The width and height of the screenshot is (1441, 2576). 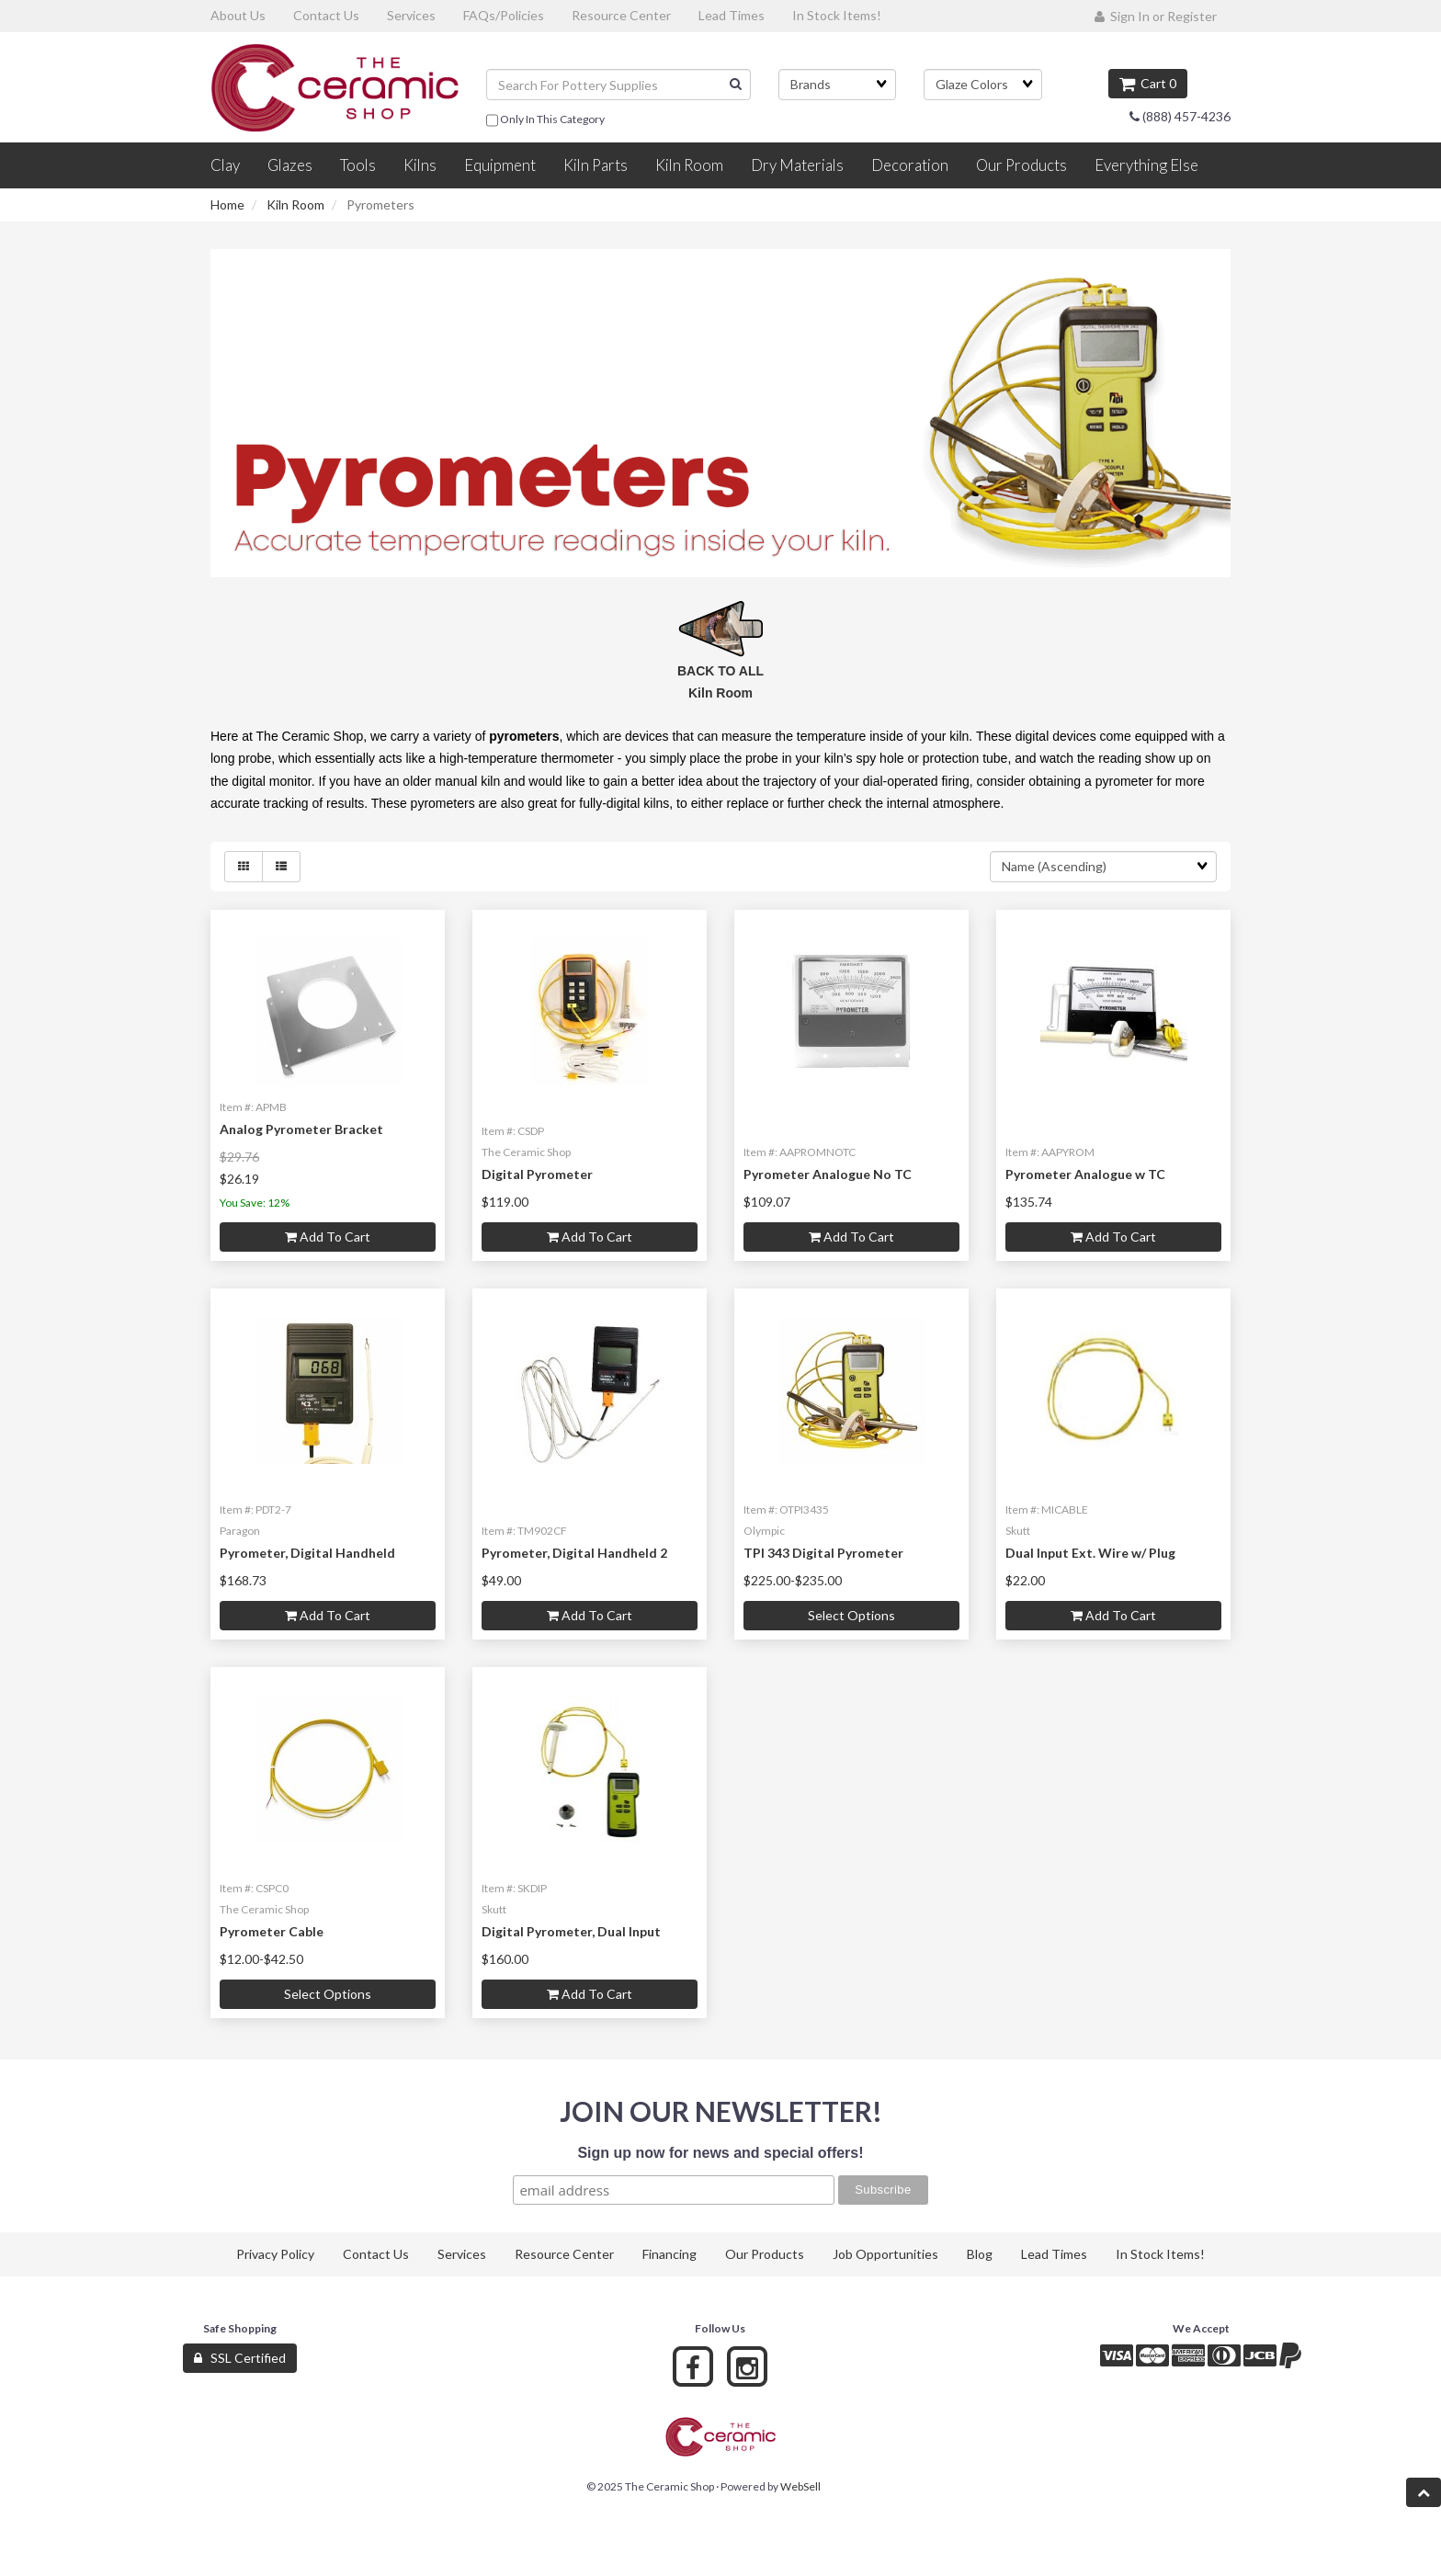 What do you see at coordinates (851, 1615) in the screenshot?
I see `Select Options` at bounding box center [851, 1615].